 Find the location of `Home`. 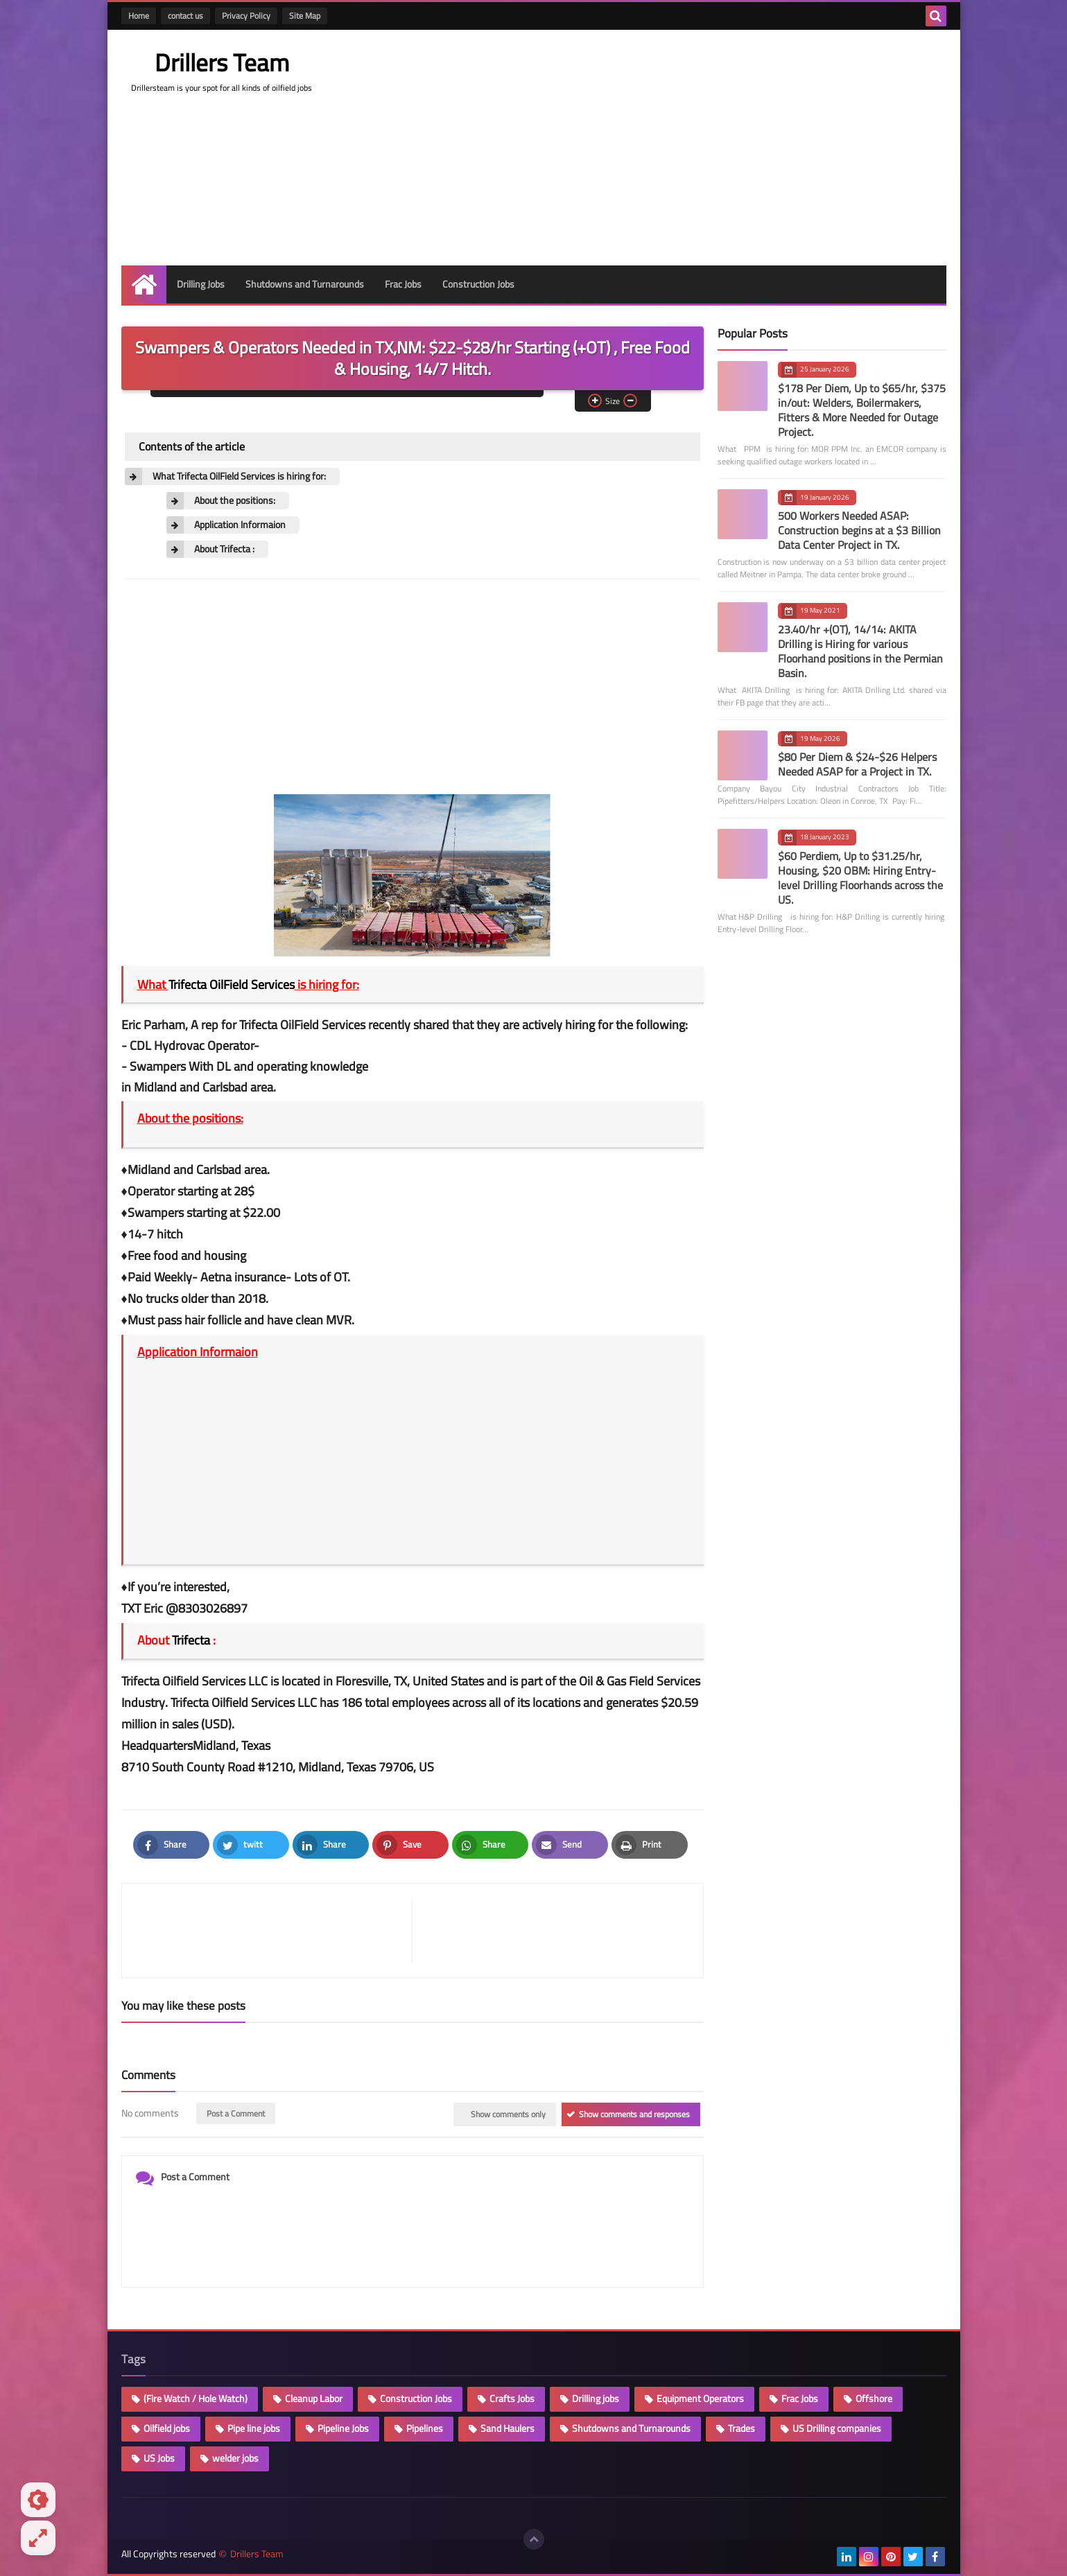

Home is located at coordinates (138, 16).